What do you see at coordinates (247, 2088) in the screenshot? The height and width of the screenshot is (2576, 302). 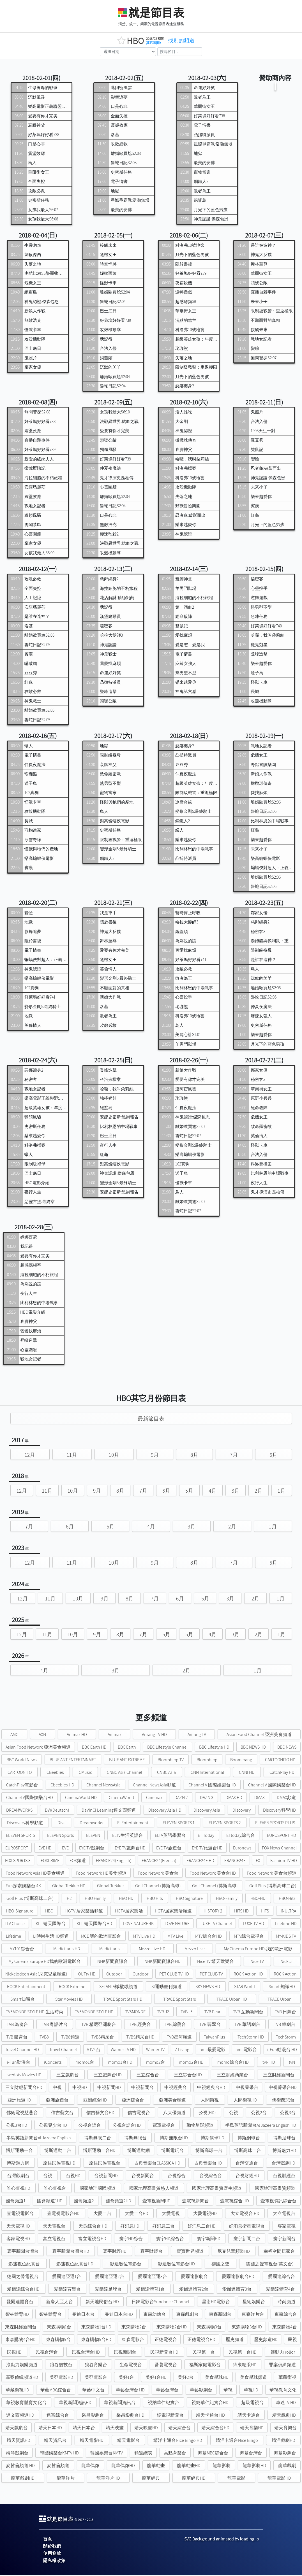 I see `中視菁采台` at bounding box center [247, 2088].